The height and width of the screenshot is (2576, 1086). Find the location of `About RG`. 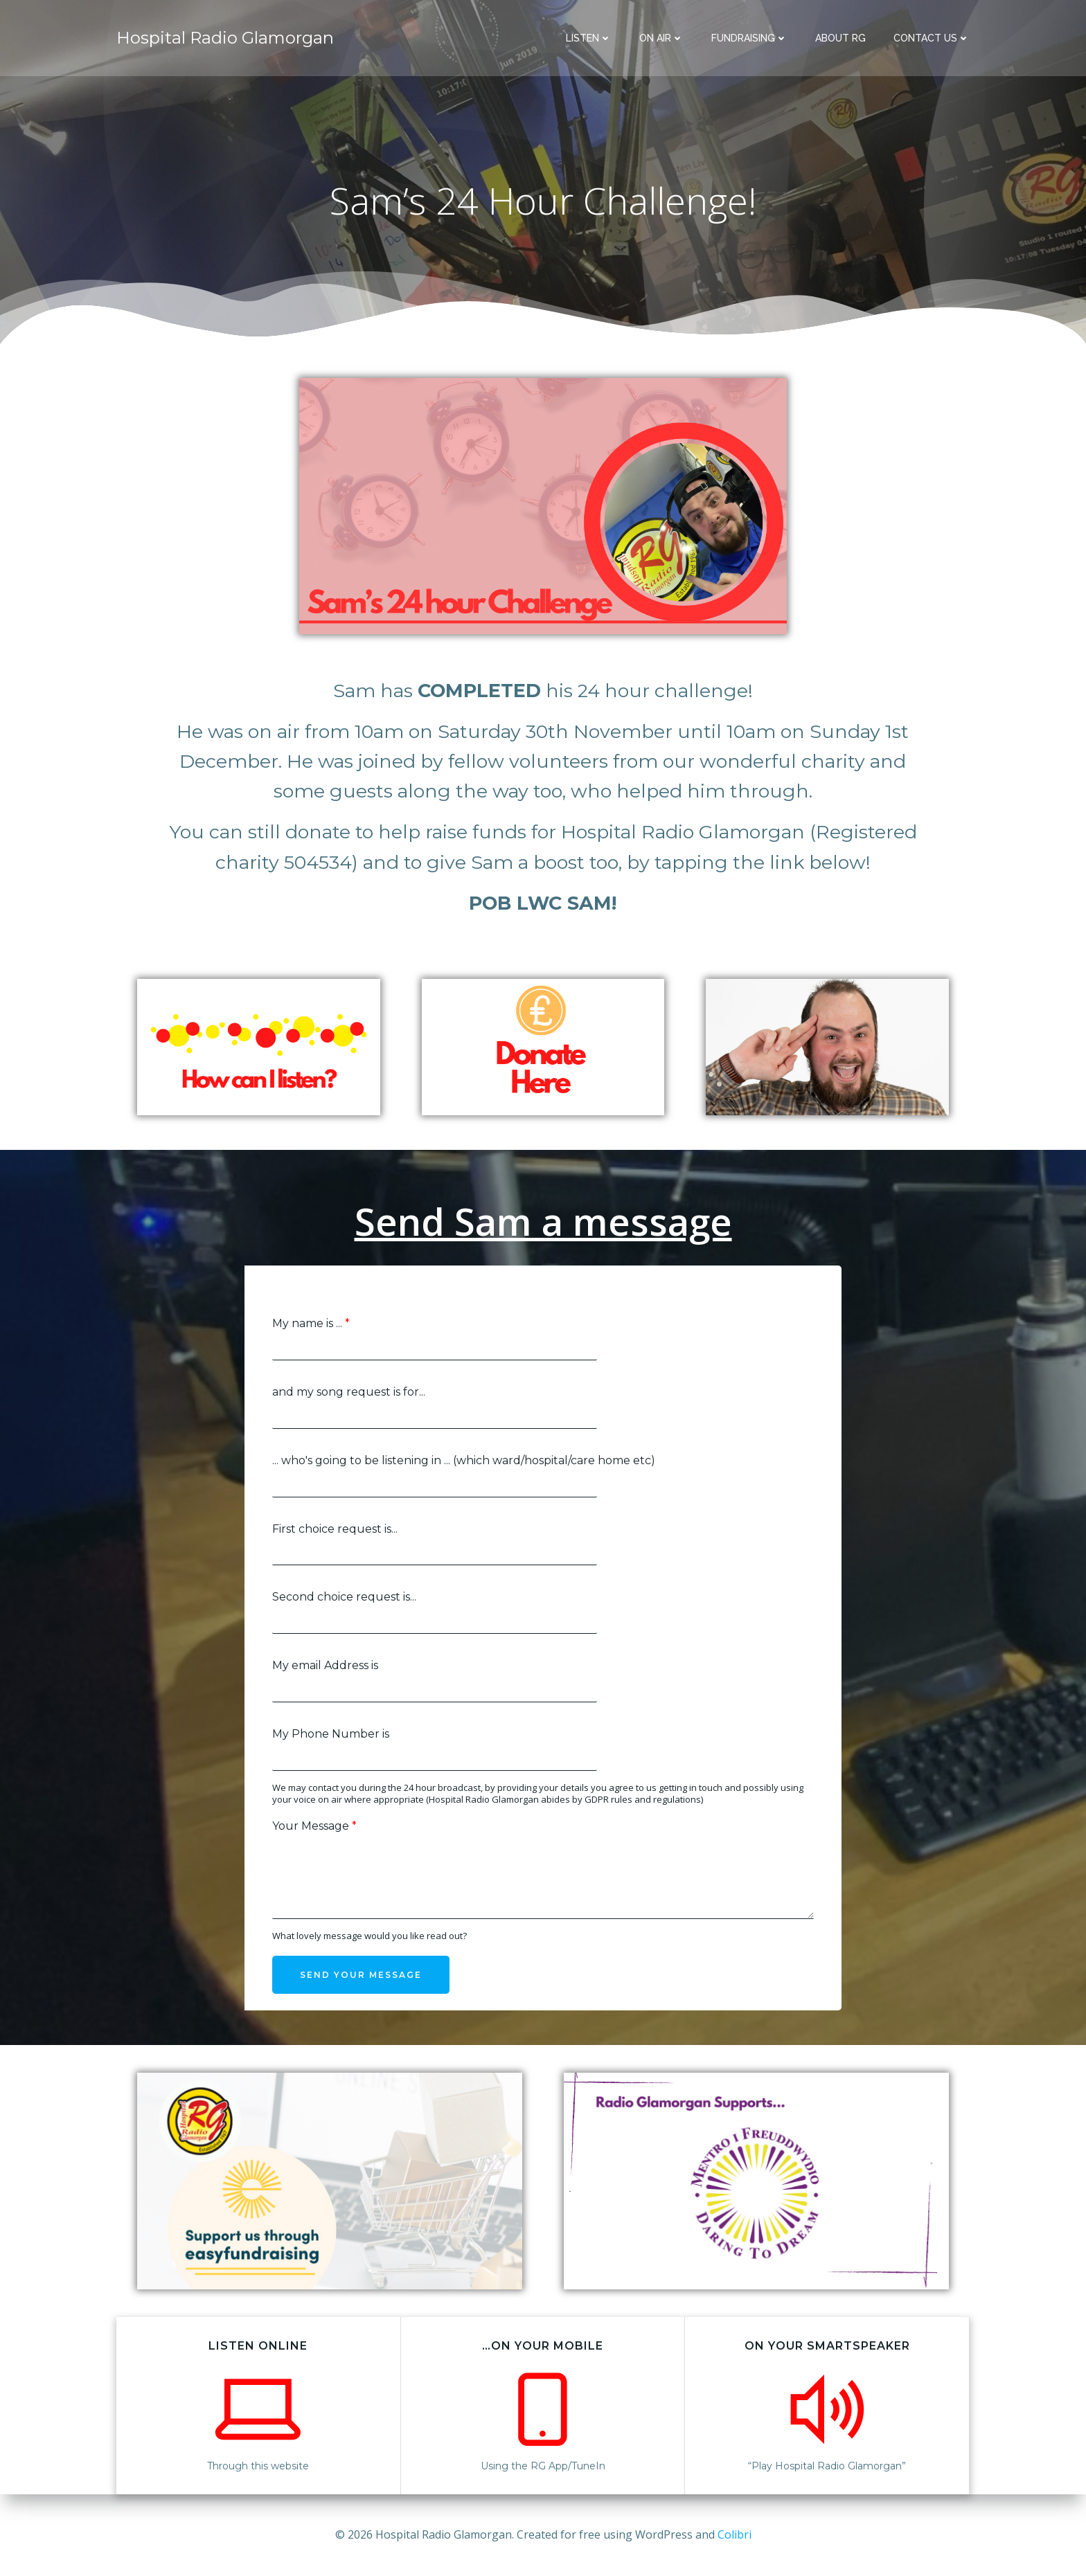

About RG is located at coordinates (840, 38).